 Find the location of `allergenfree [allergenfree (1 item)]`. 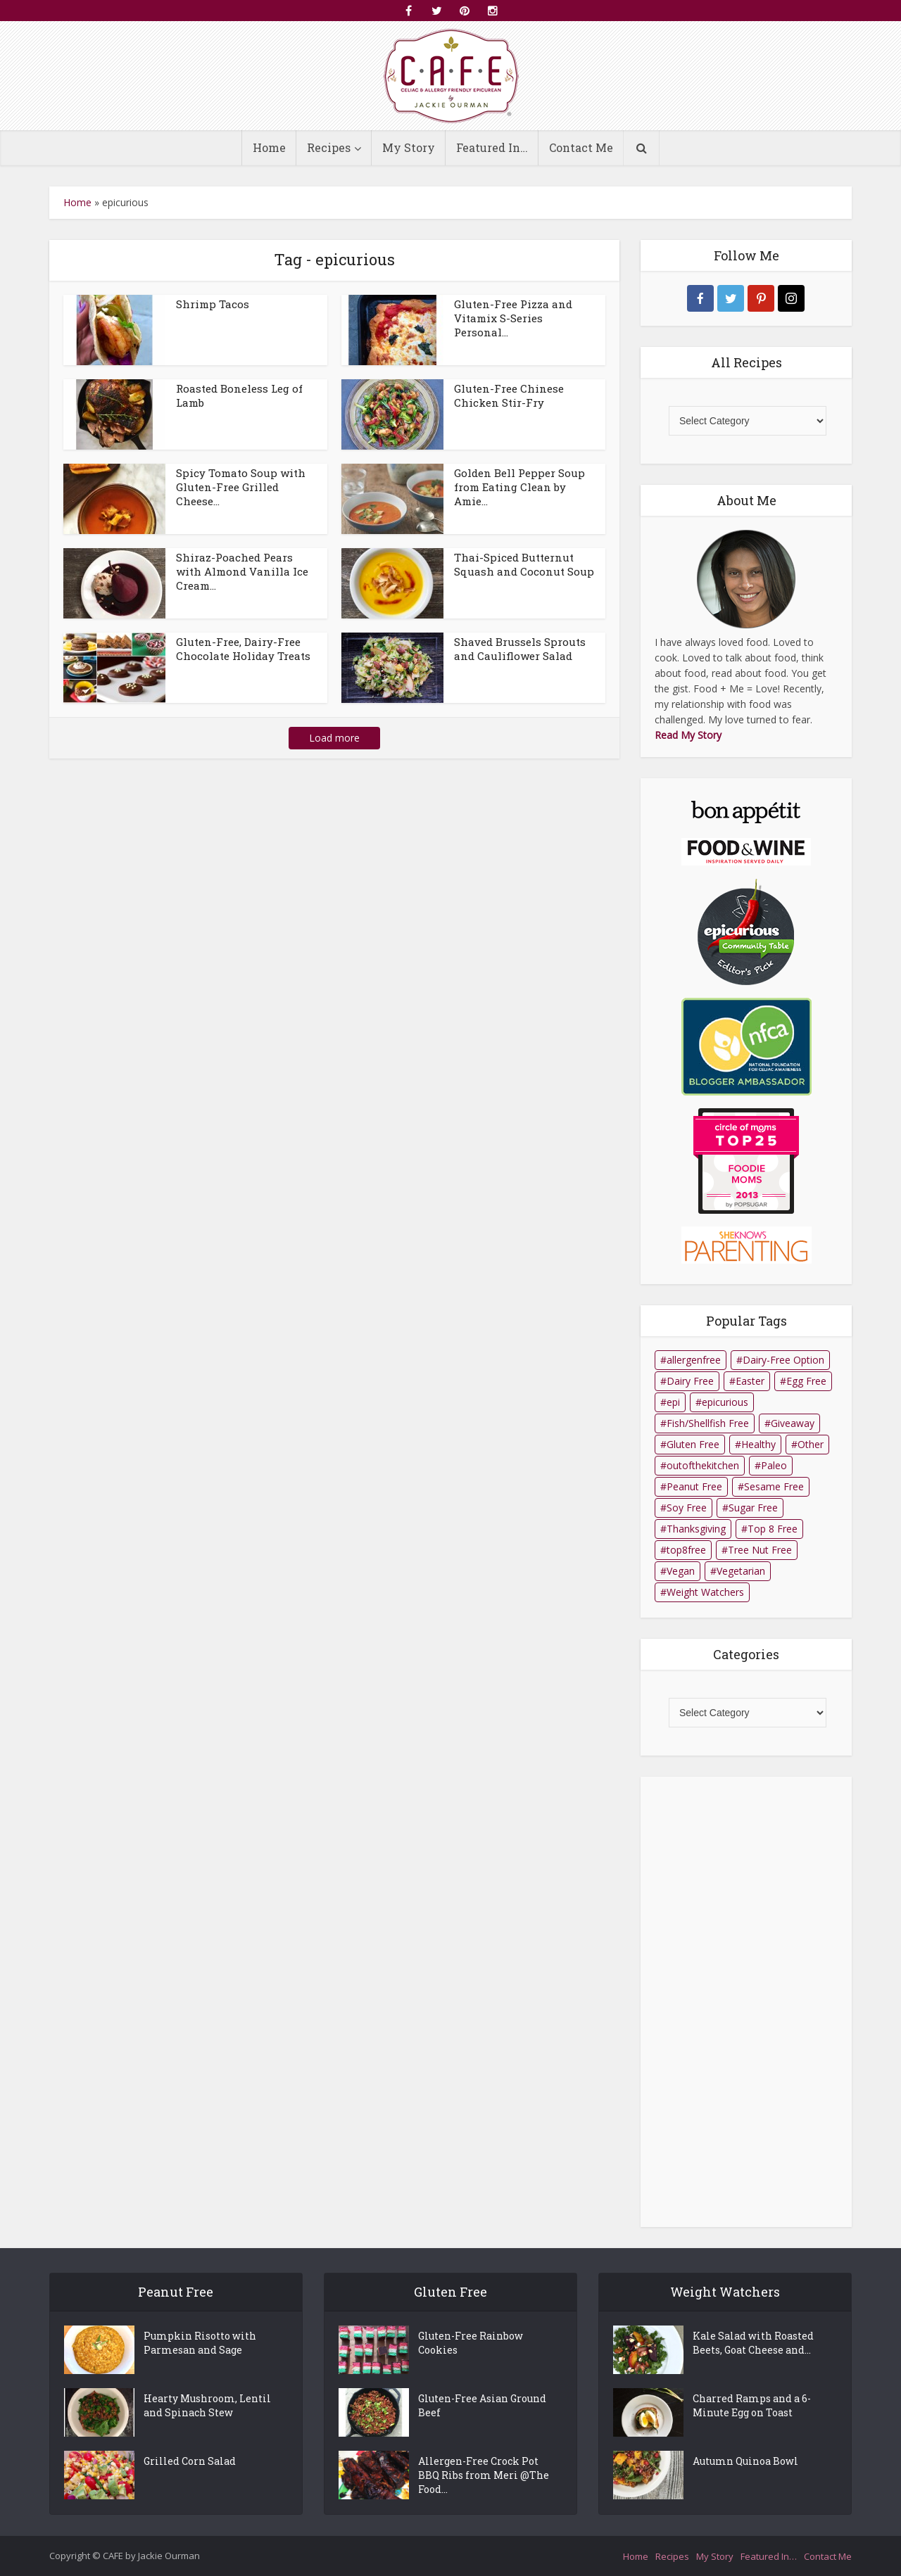

allergenfree [allergenfree (1 item)] is located at coordinates (694, 1359).